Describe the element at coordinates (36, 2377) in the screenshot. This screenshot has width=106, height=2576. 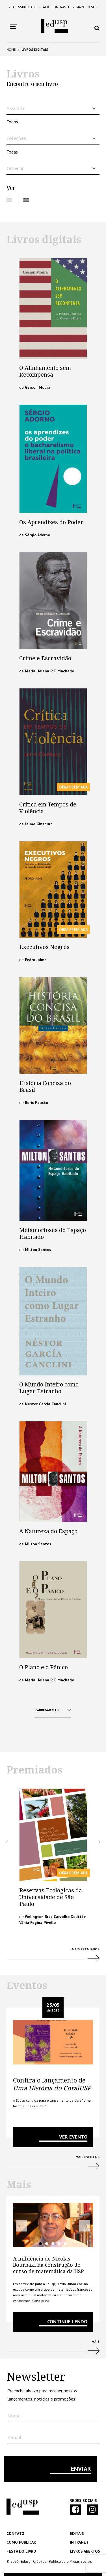
I see `Newsletter` at that location.